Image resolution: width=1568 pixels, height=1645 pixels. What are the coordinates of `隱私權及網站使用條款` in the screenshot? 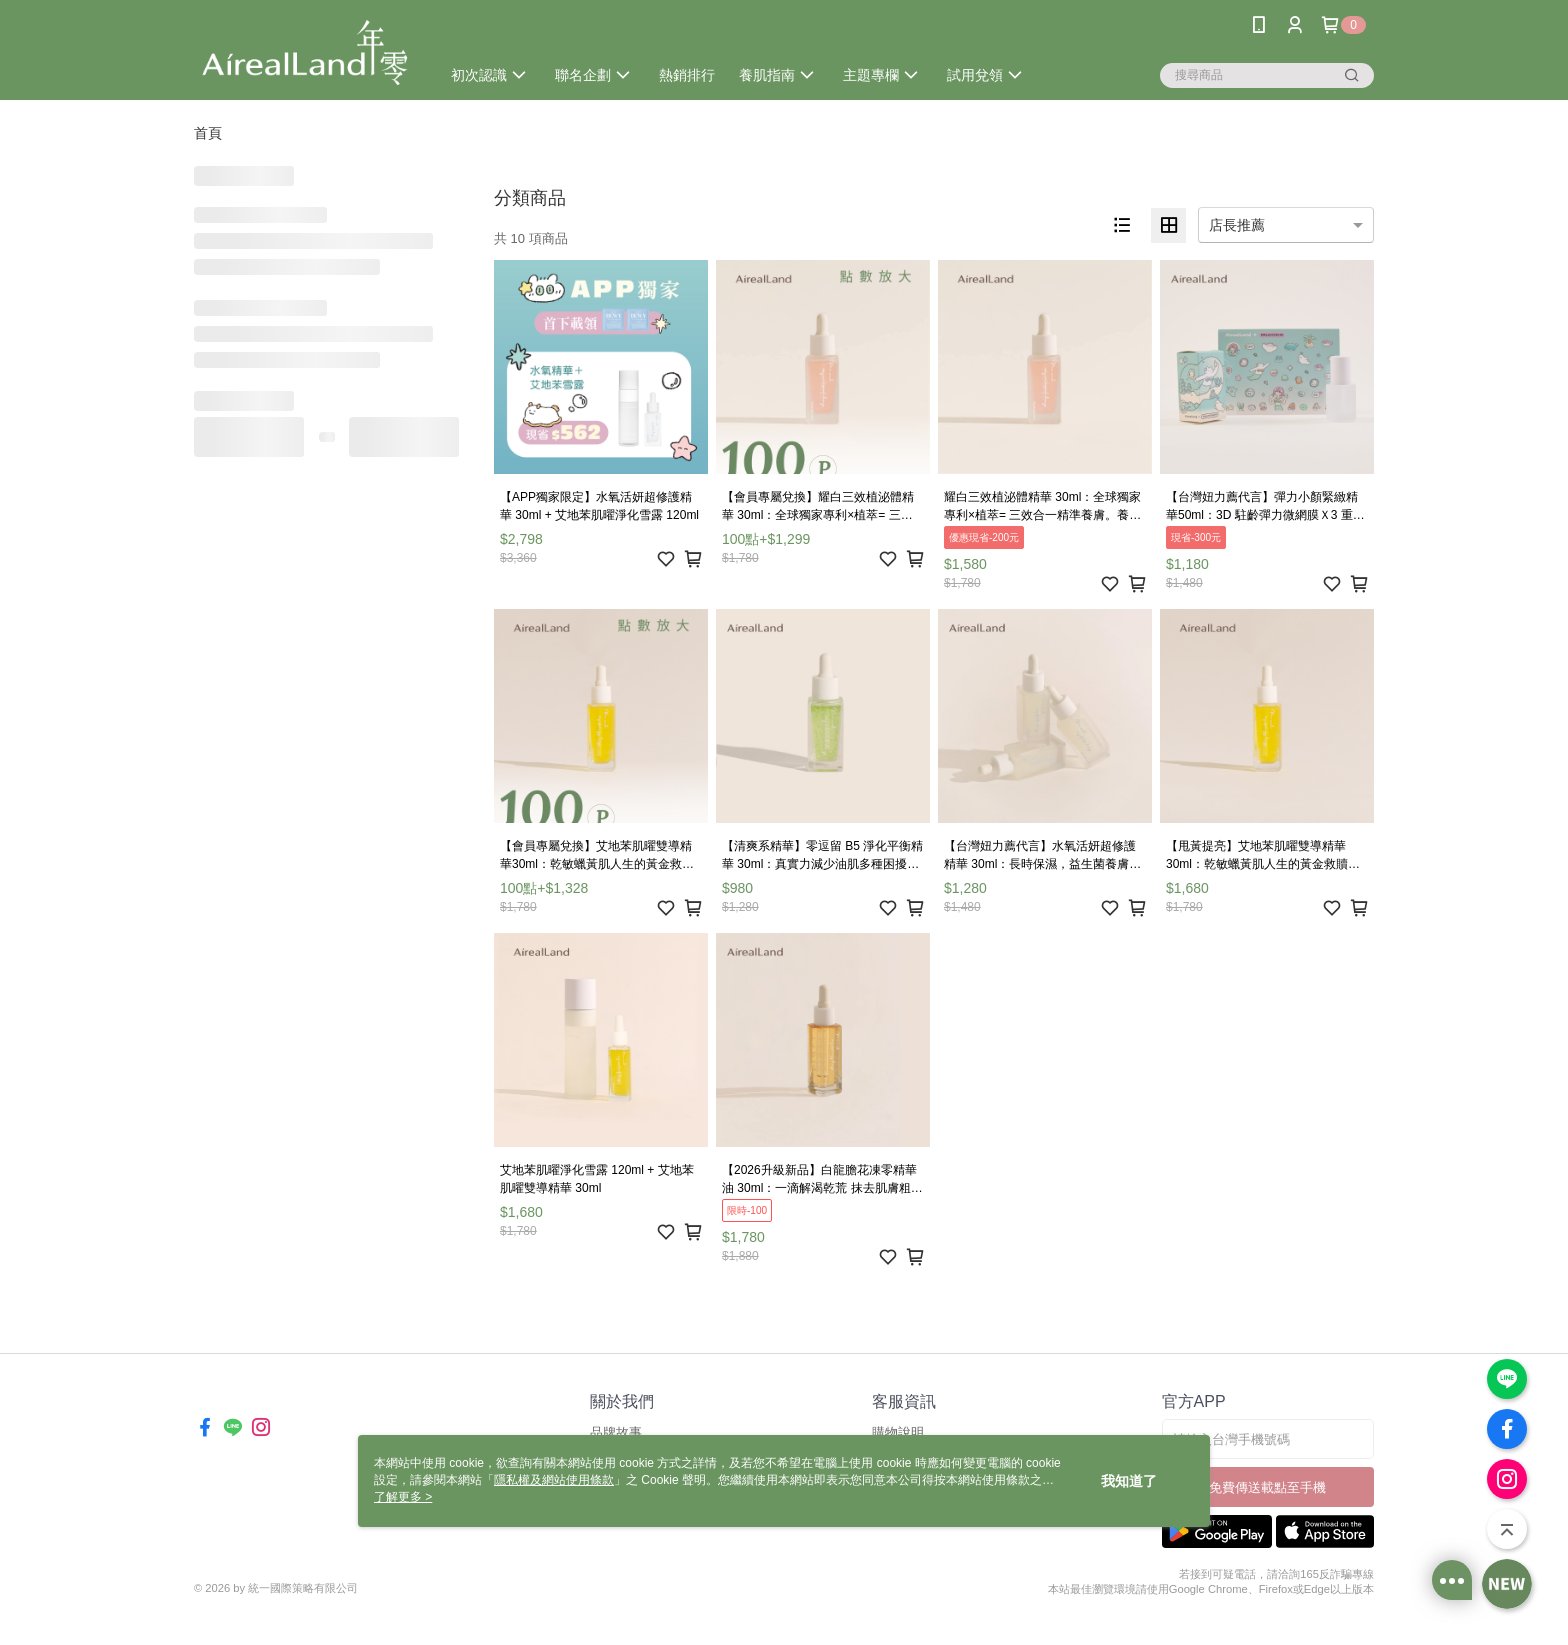 It's located at (554, 1480).